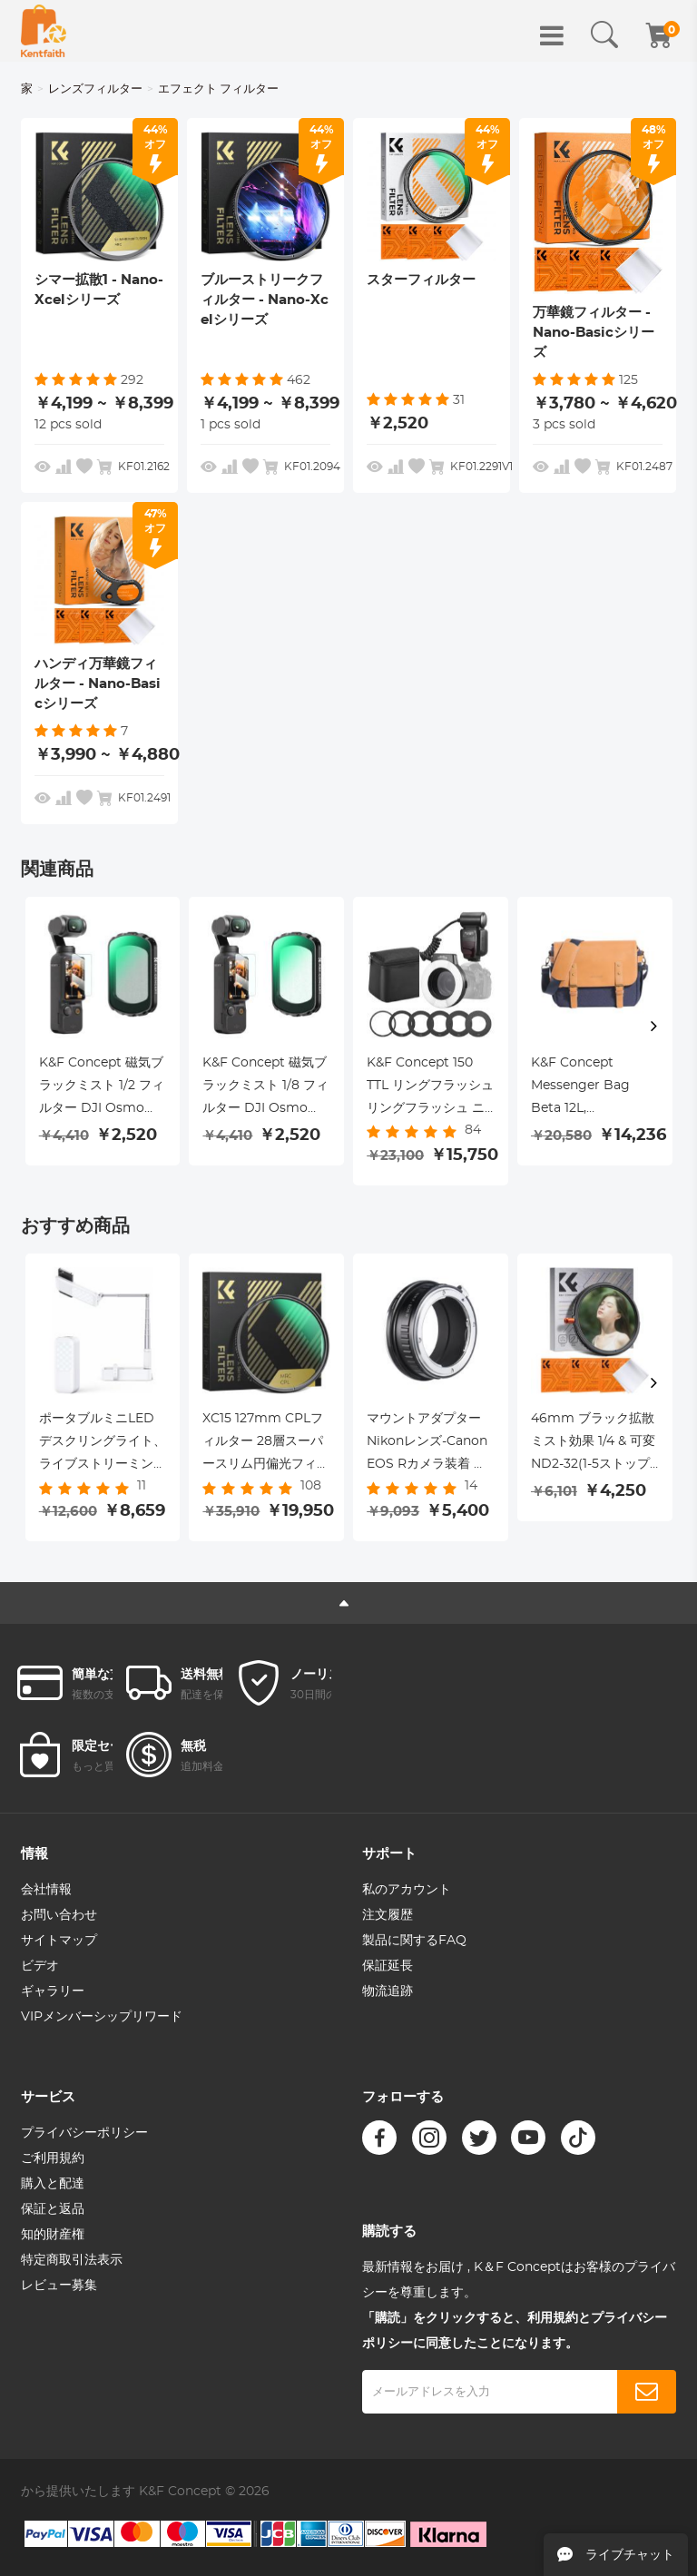  Describe the element at coordinates (594, 1444) in the screenshot. I see `46mm ブラック拡散ミスト効果 1/4 & 可変ND2-32(1-5ストップ) & 円偏光フィルター CPL 3 in 1 レンズフィルター 18マルチコーティング ナノクリアシリーズ` at that location.